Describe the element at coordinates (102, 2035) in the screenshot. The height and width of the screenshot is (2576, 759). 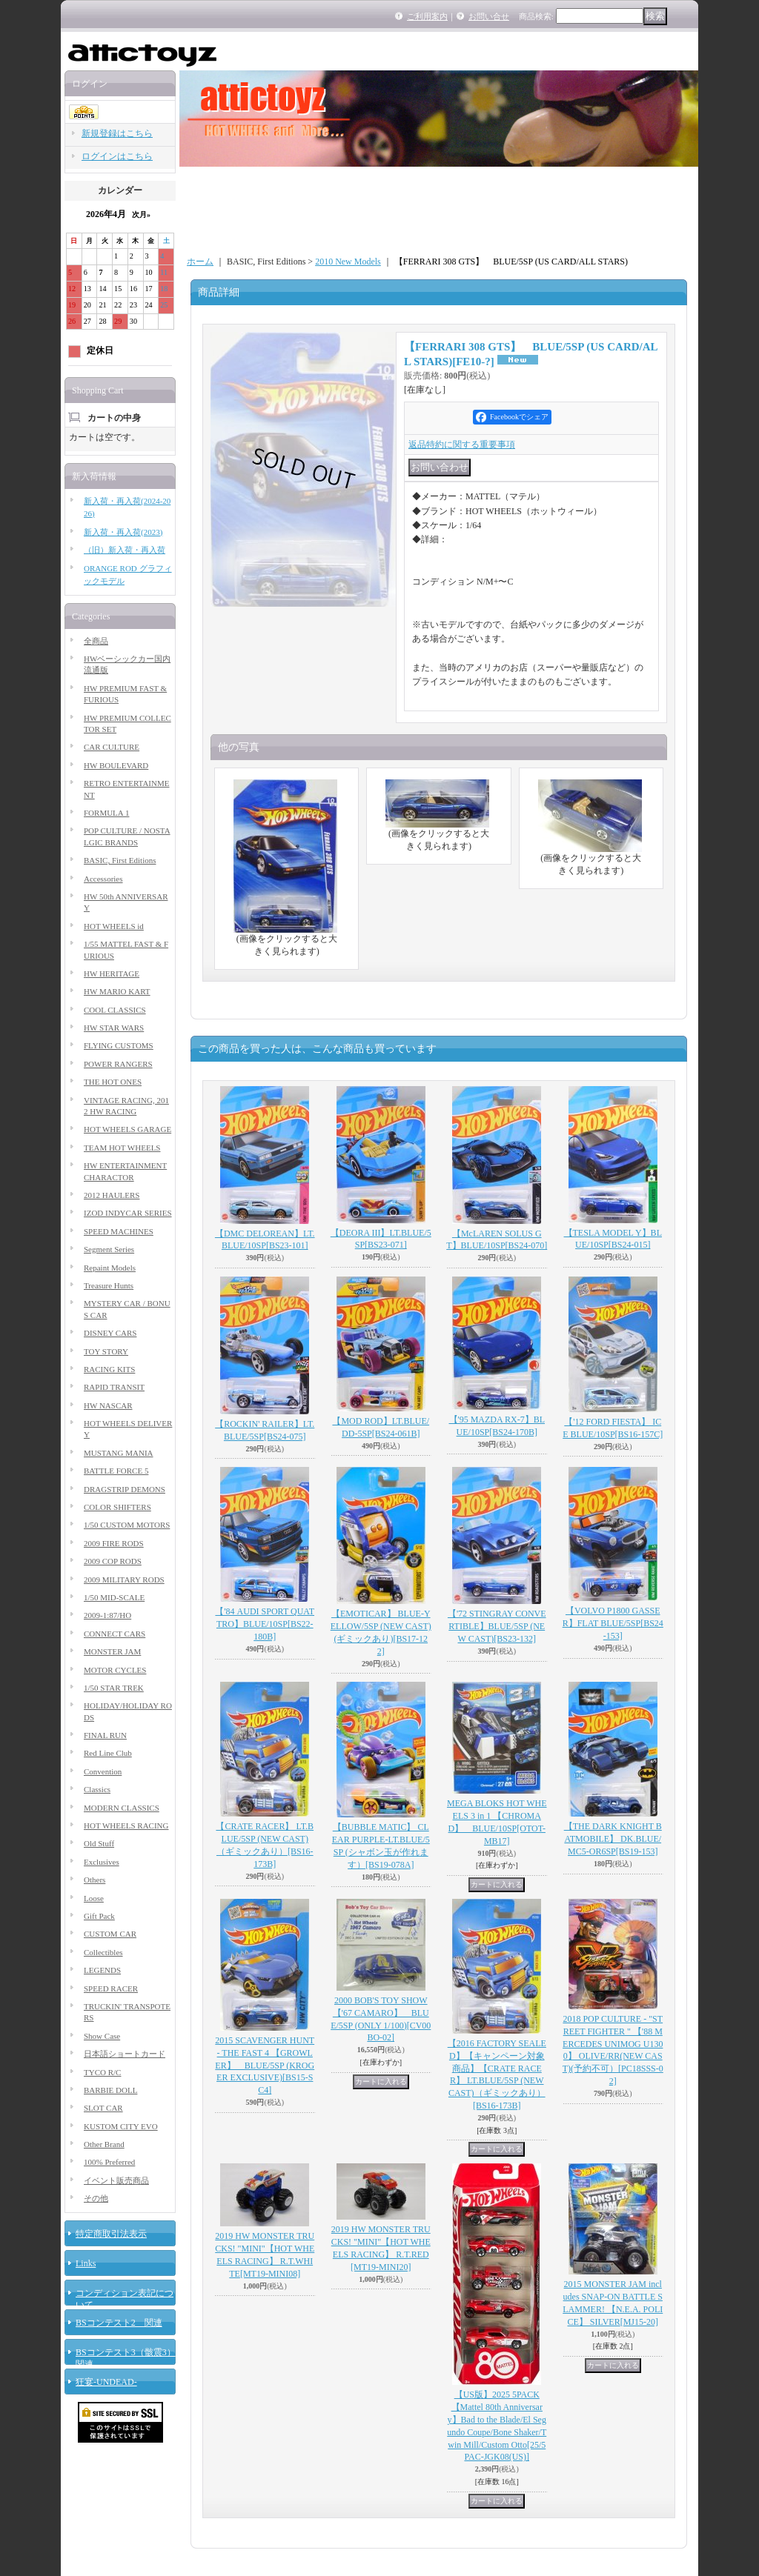
I see `Show Case` at that location.